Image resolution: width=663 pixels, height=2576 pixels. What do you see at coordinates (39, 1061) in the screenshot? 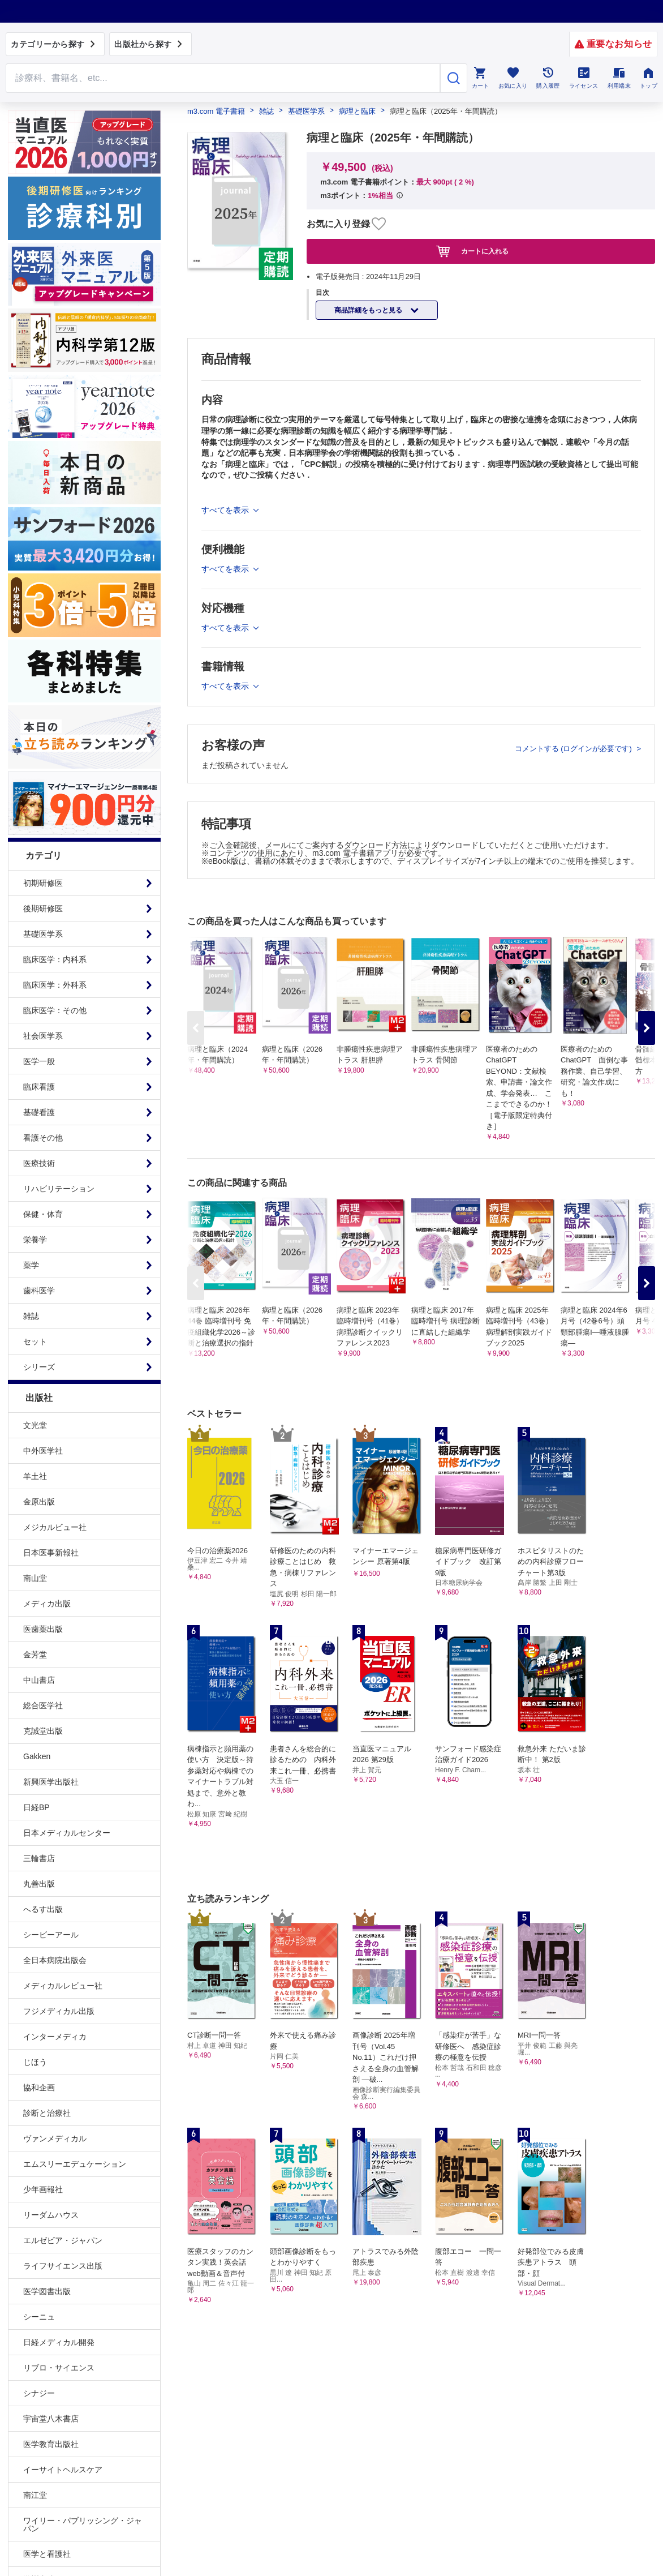
I see `医学一般` at bounding box center [39, 1061].